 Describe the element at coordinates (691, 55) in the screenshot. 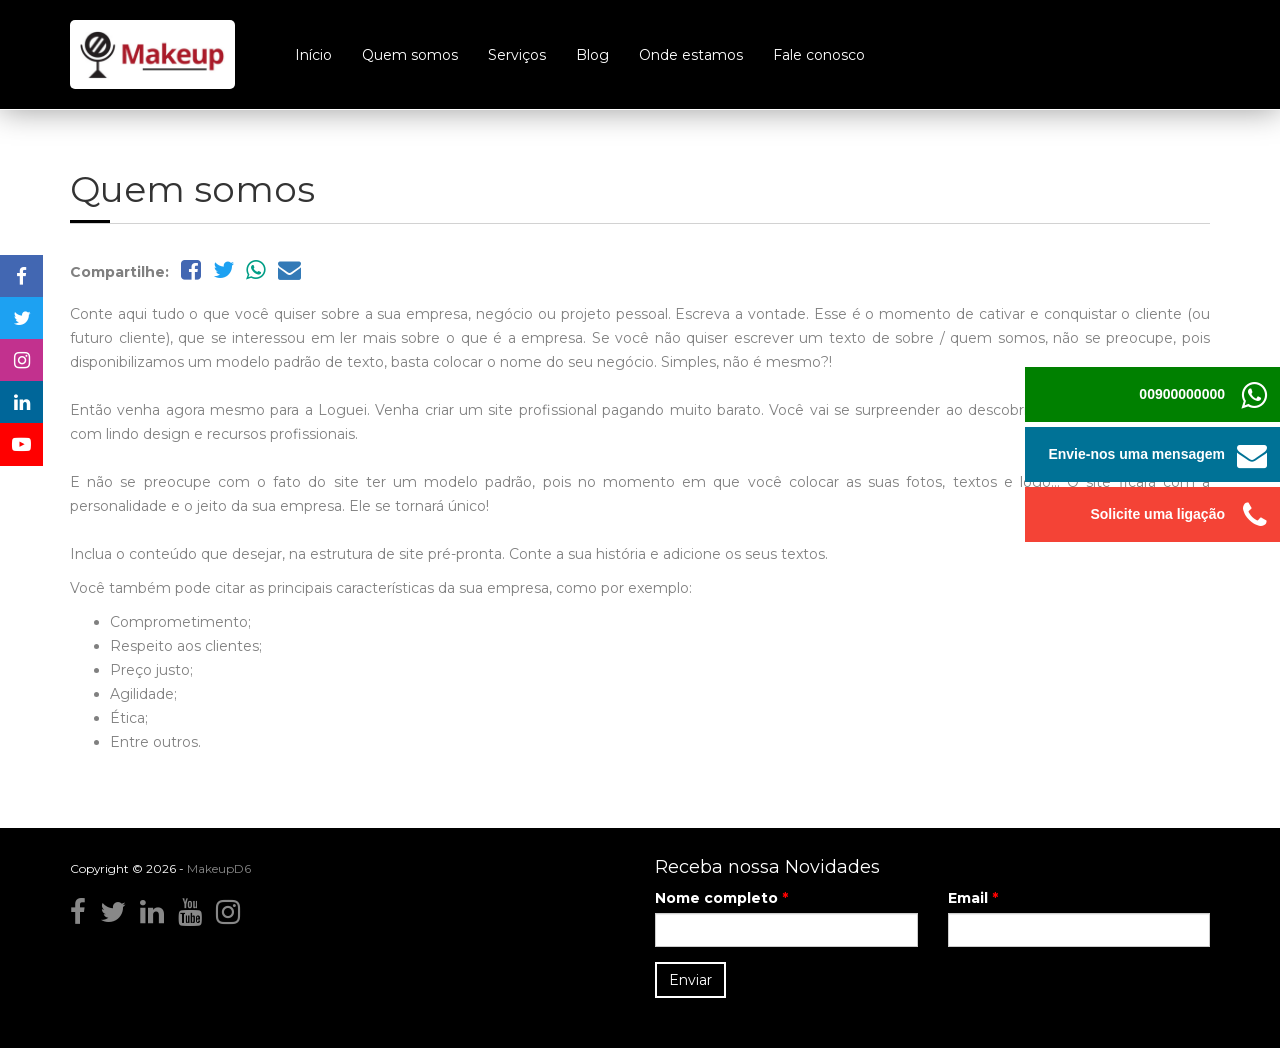

I see `Onde estamos` at that location.